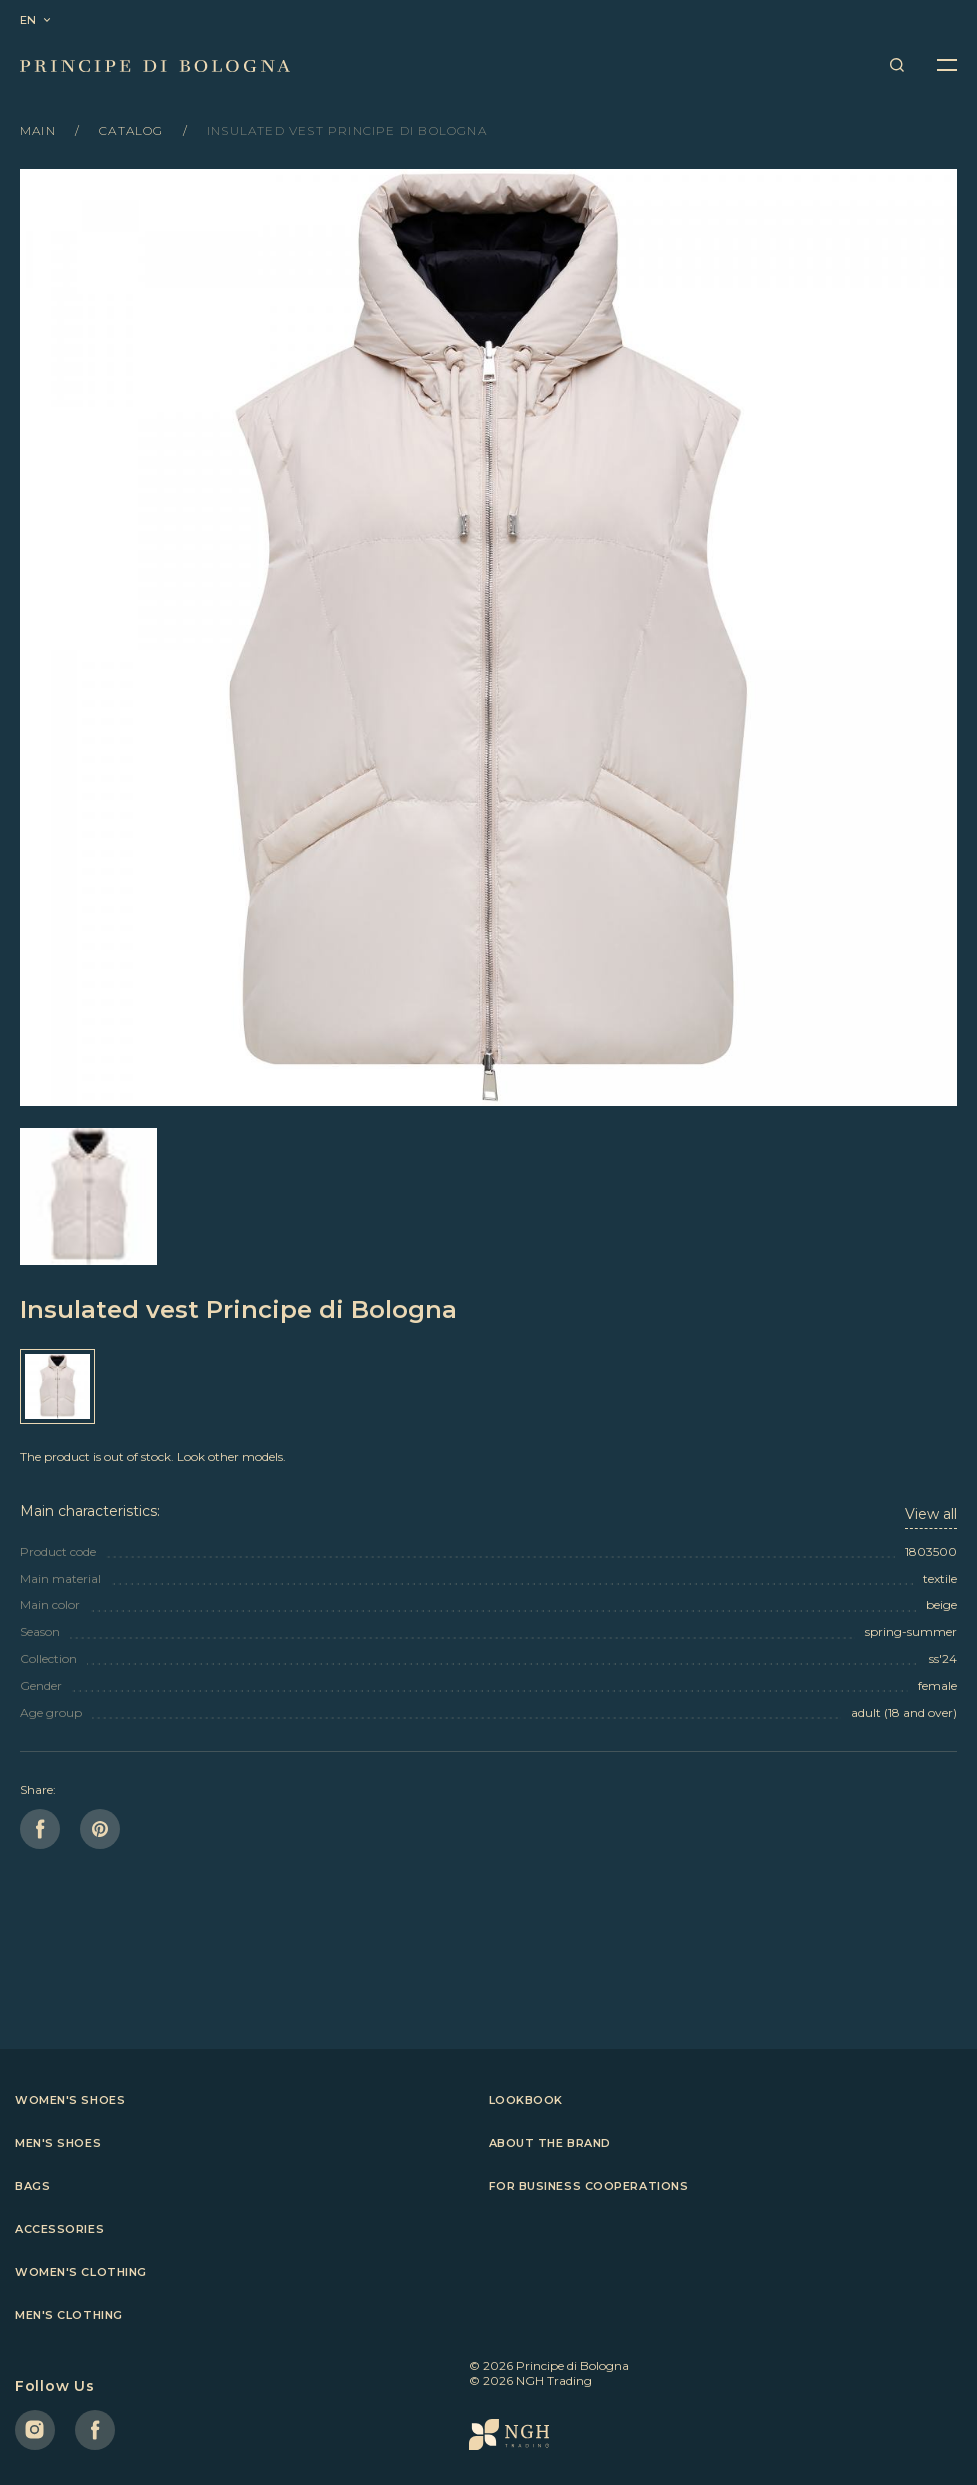  What do you see at coordinates (70, 2100) in the screenshot?
I see `Women's shoes` at bounding box center [70, 2100].